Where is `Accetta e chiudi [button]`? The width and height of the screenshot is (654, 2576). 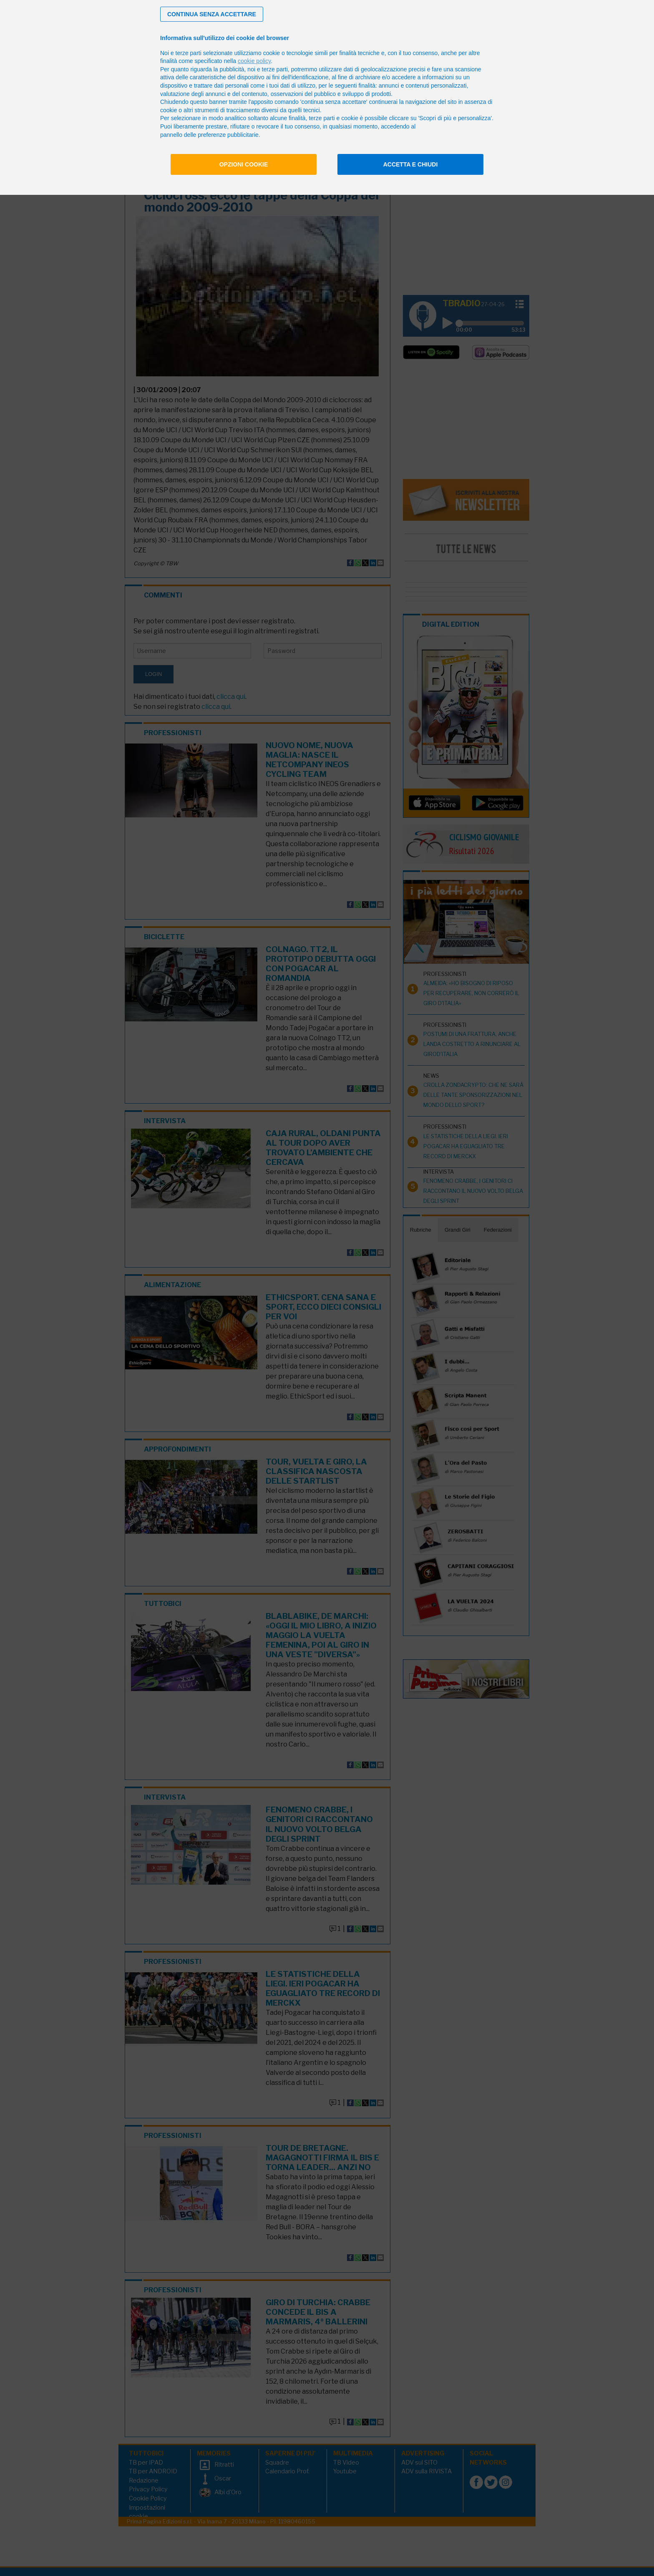
Accetta e chiudi [button] is located at coordinates (410, 164).